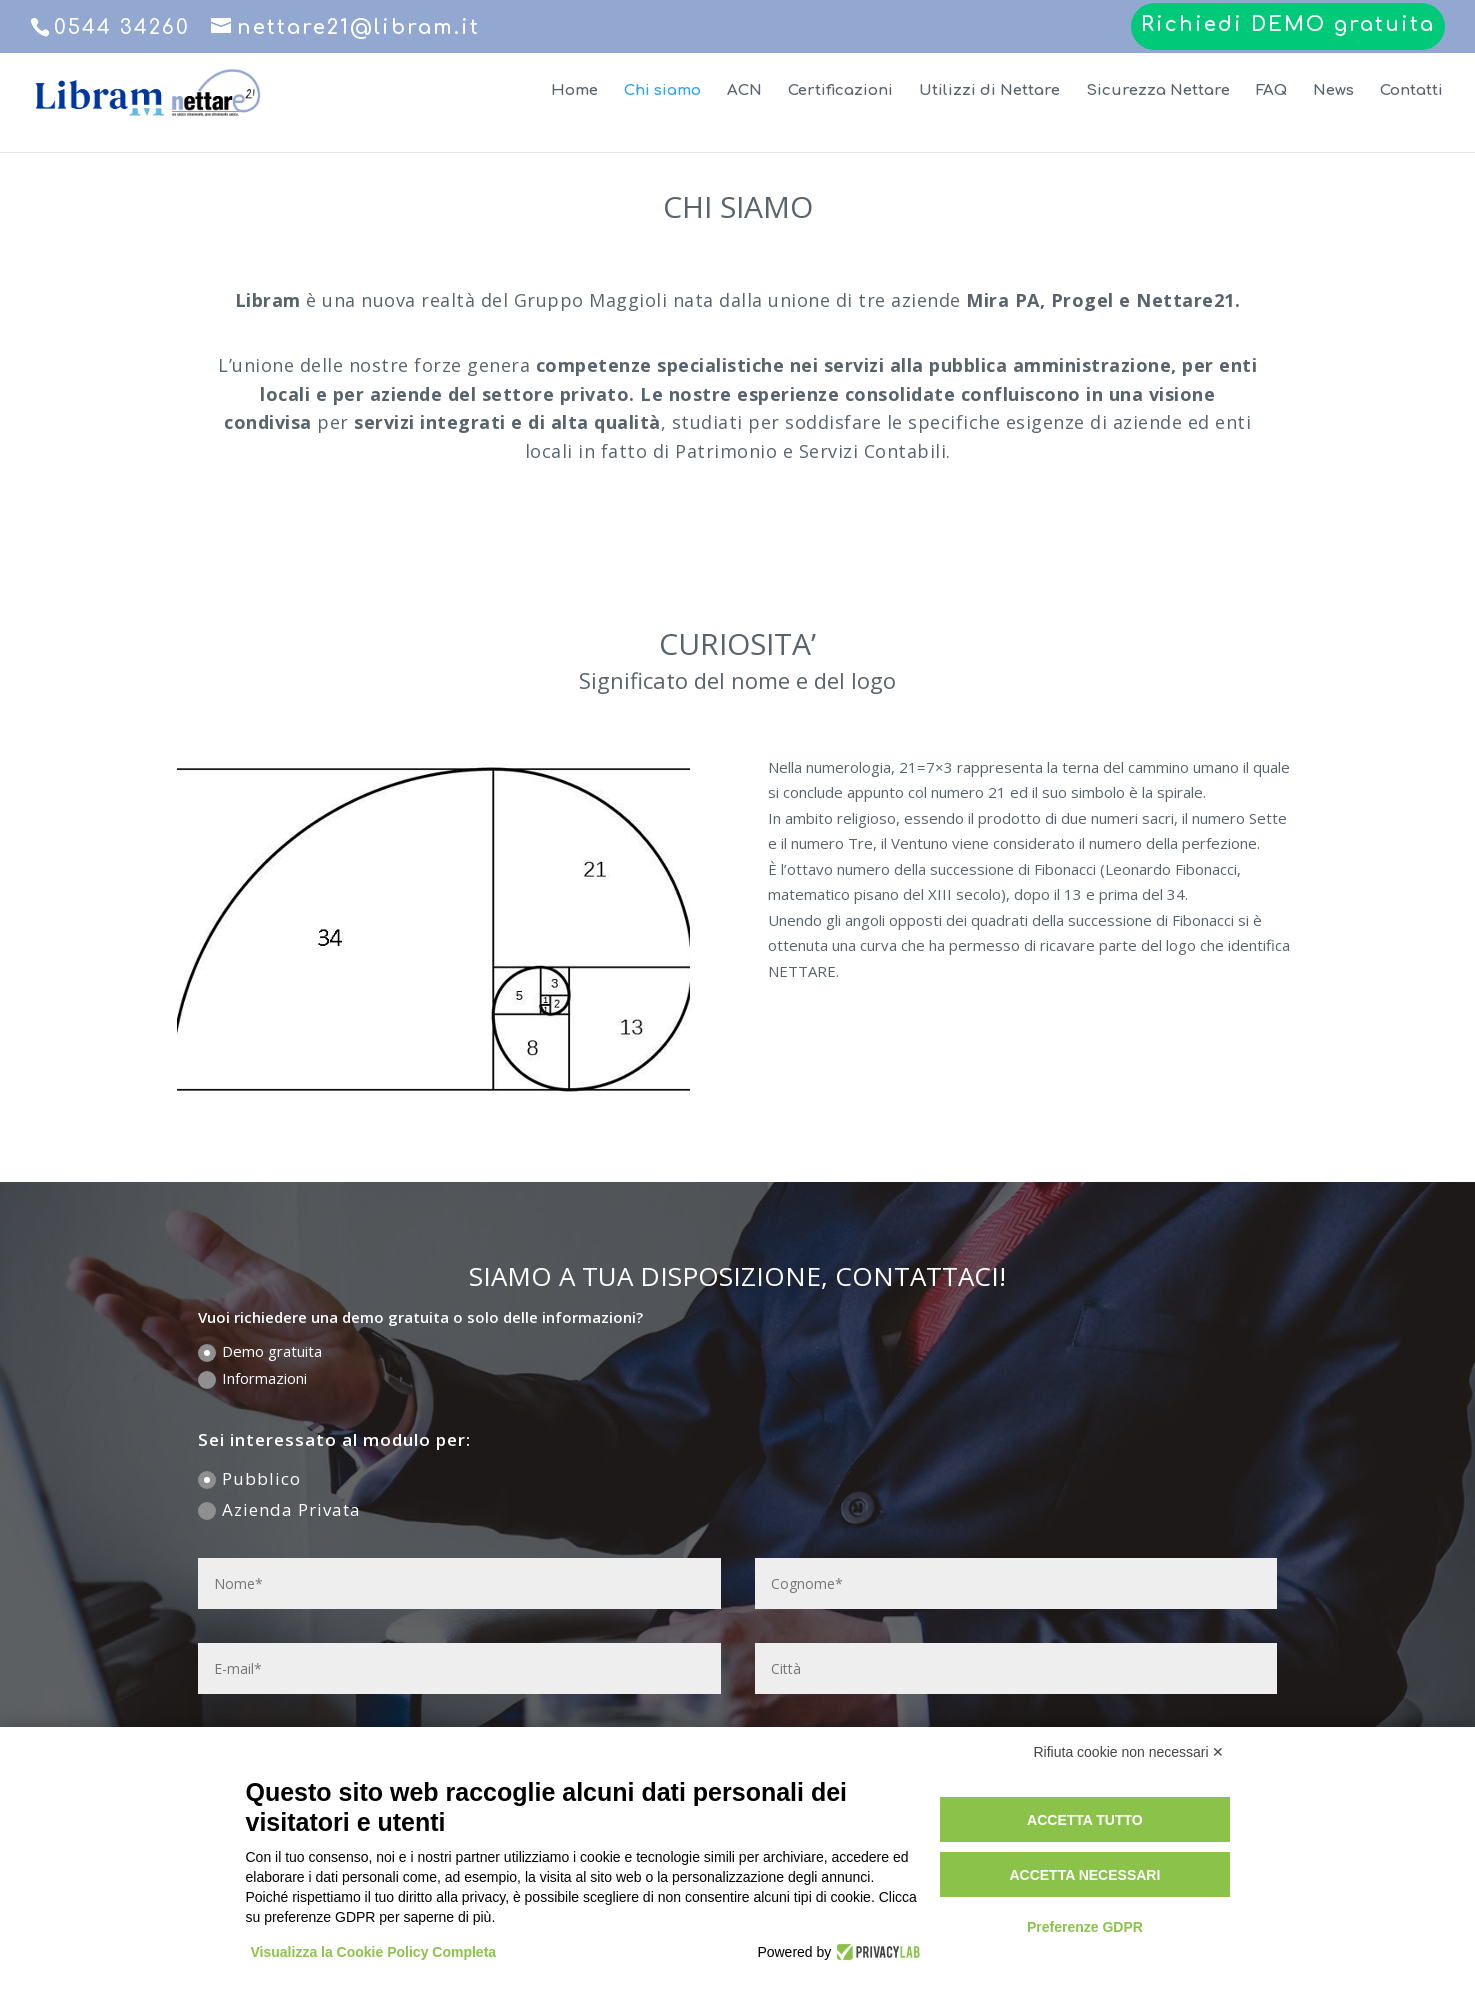 Image resolution: width=1475 pixels, height=2009 pixels. I want to click on Certificazioni, so click(840, 91).